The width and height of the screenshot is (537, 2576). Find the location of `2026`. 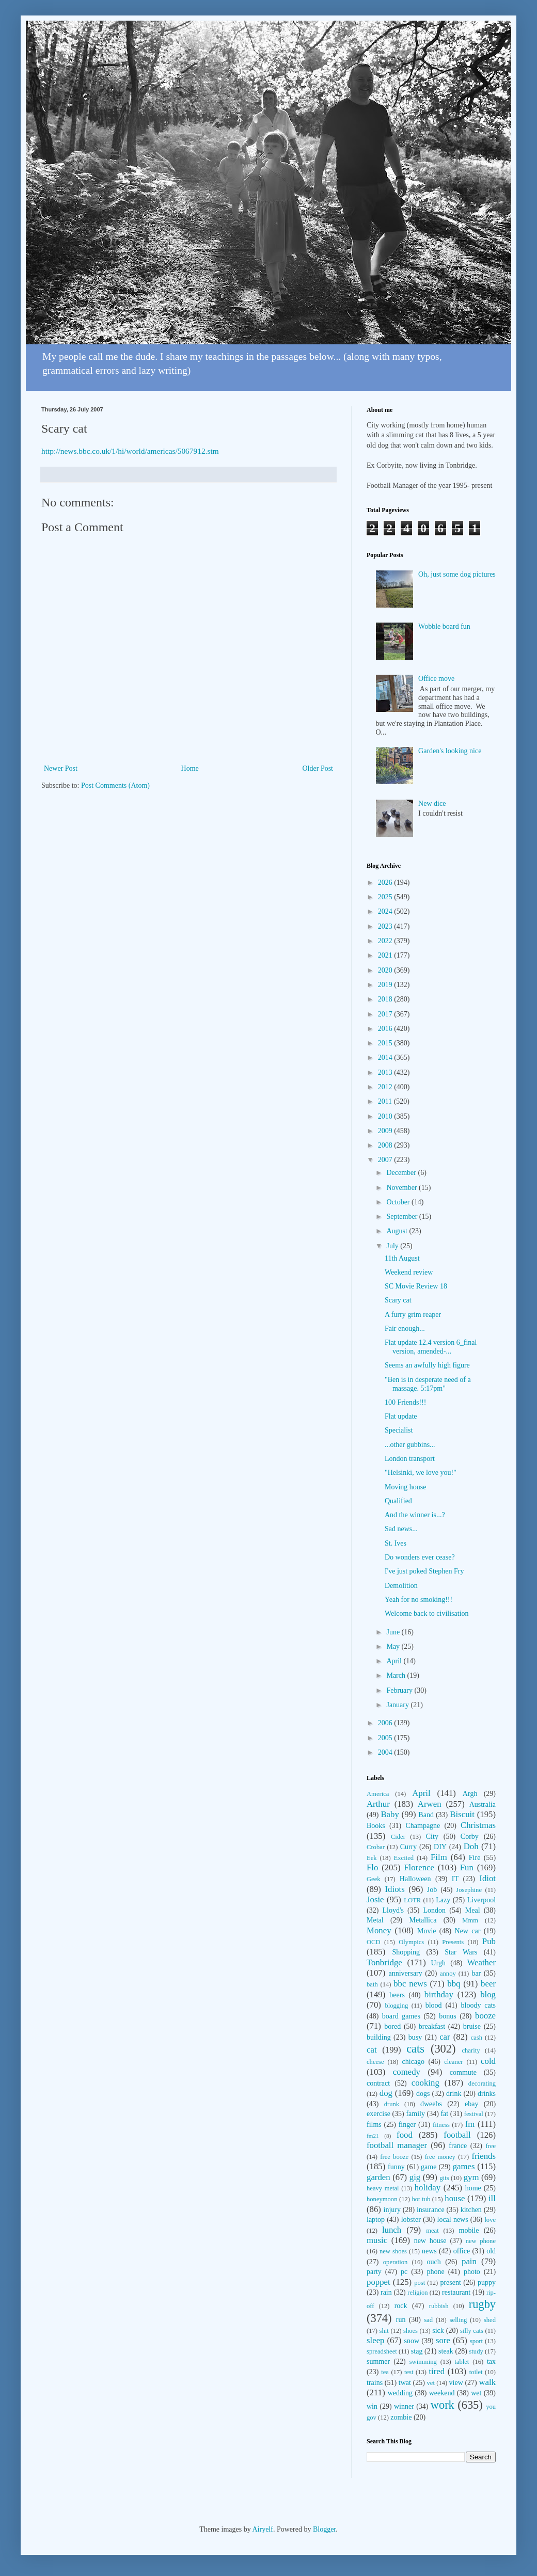

2026 is located at coordinates (386, 882).